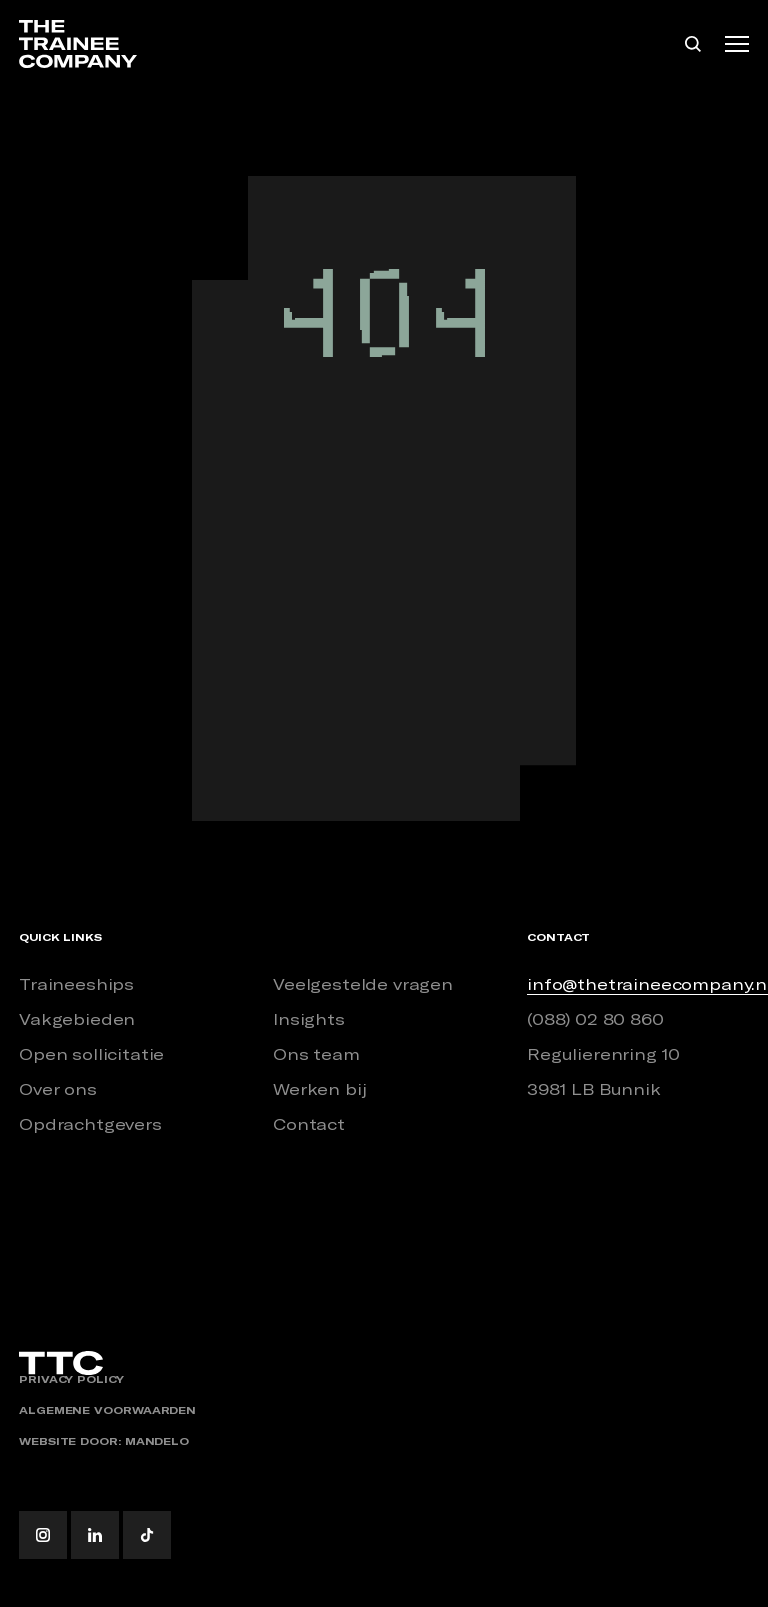 The image size is (768, 1607). I want to click on Website door: Mandelo, so click(104, 1441).